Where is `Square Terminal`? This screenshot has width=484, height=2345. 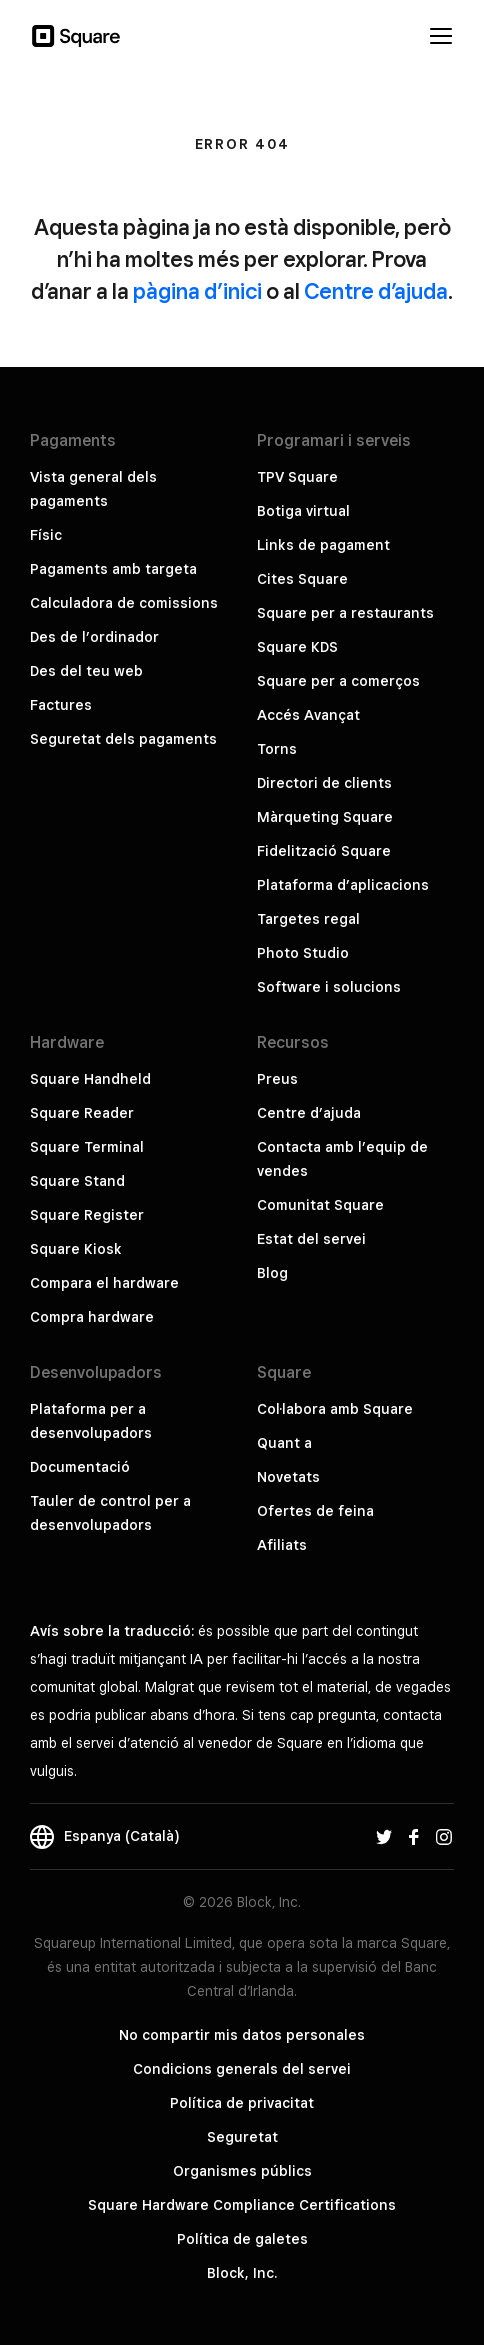
Square Terminal is located at coordinates (87, 1147).